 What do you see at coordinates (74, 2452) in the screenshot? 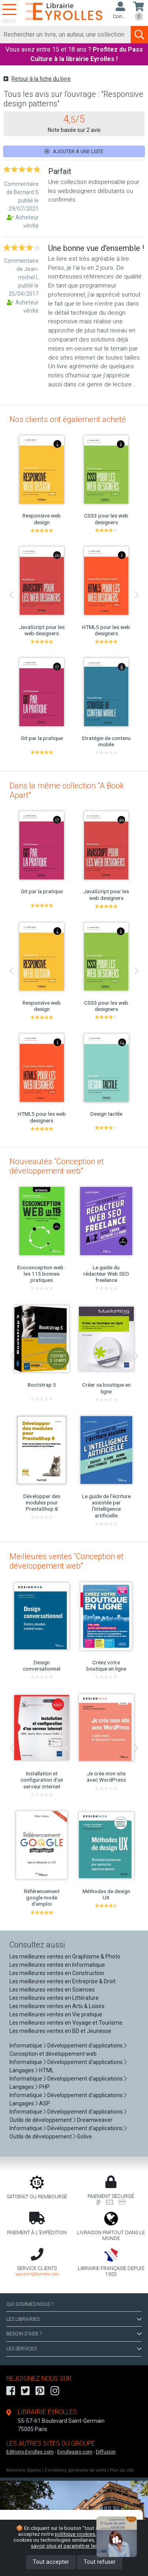
I see `Eyrollespro.com` at bounding box center [74, 2452].